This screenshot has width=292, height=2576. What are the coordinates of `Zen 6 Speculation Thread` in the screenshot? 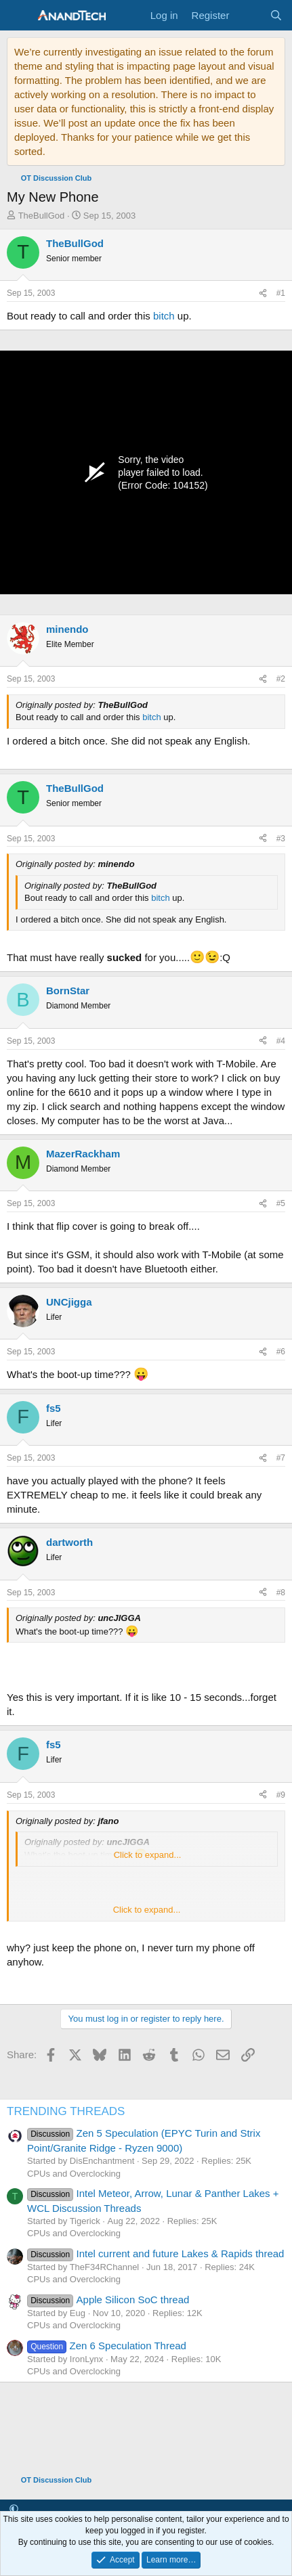 It's located at (106, 2345).